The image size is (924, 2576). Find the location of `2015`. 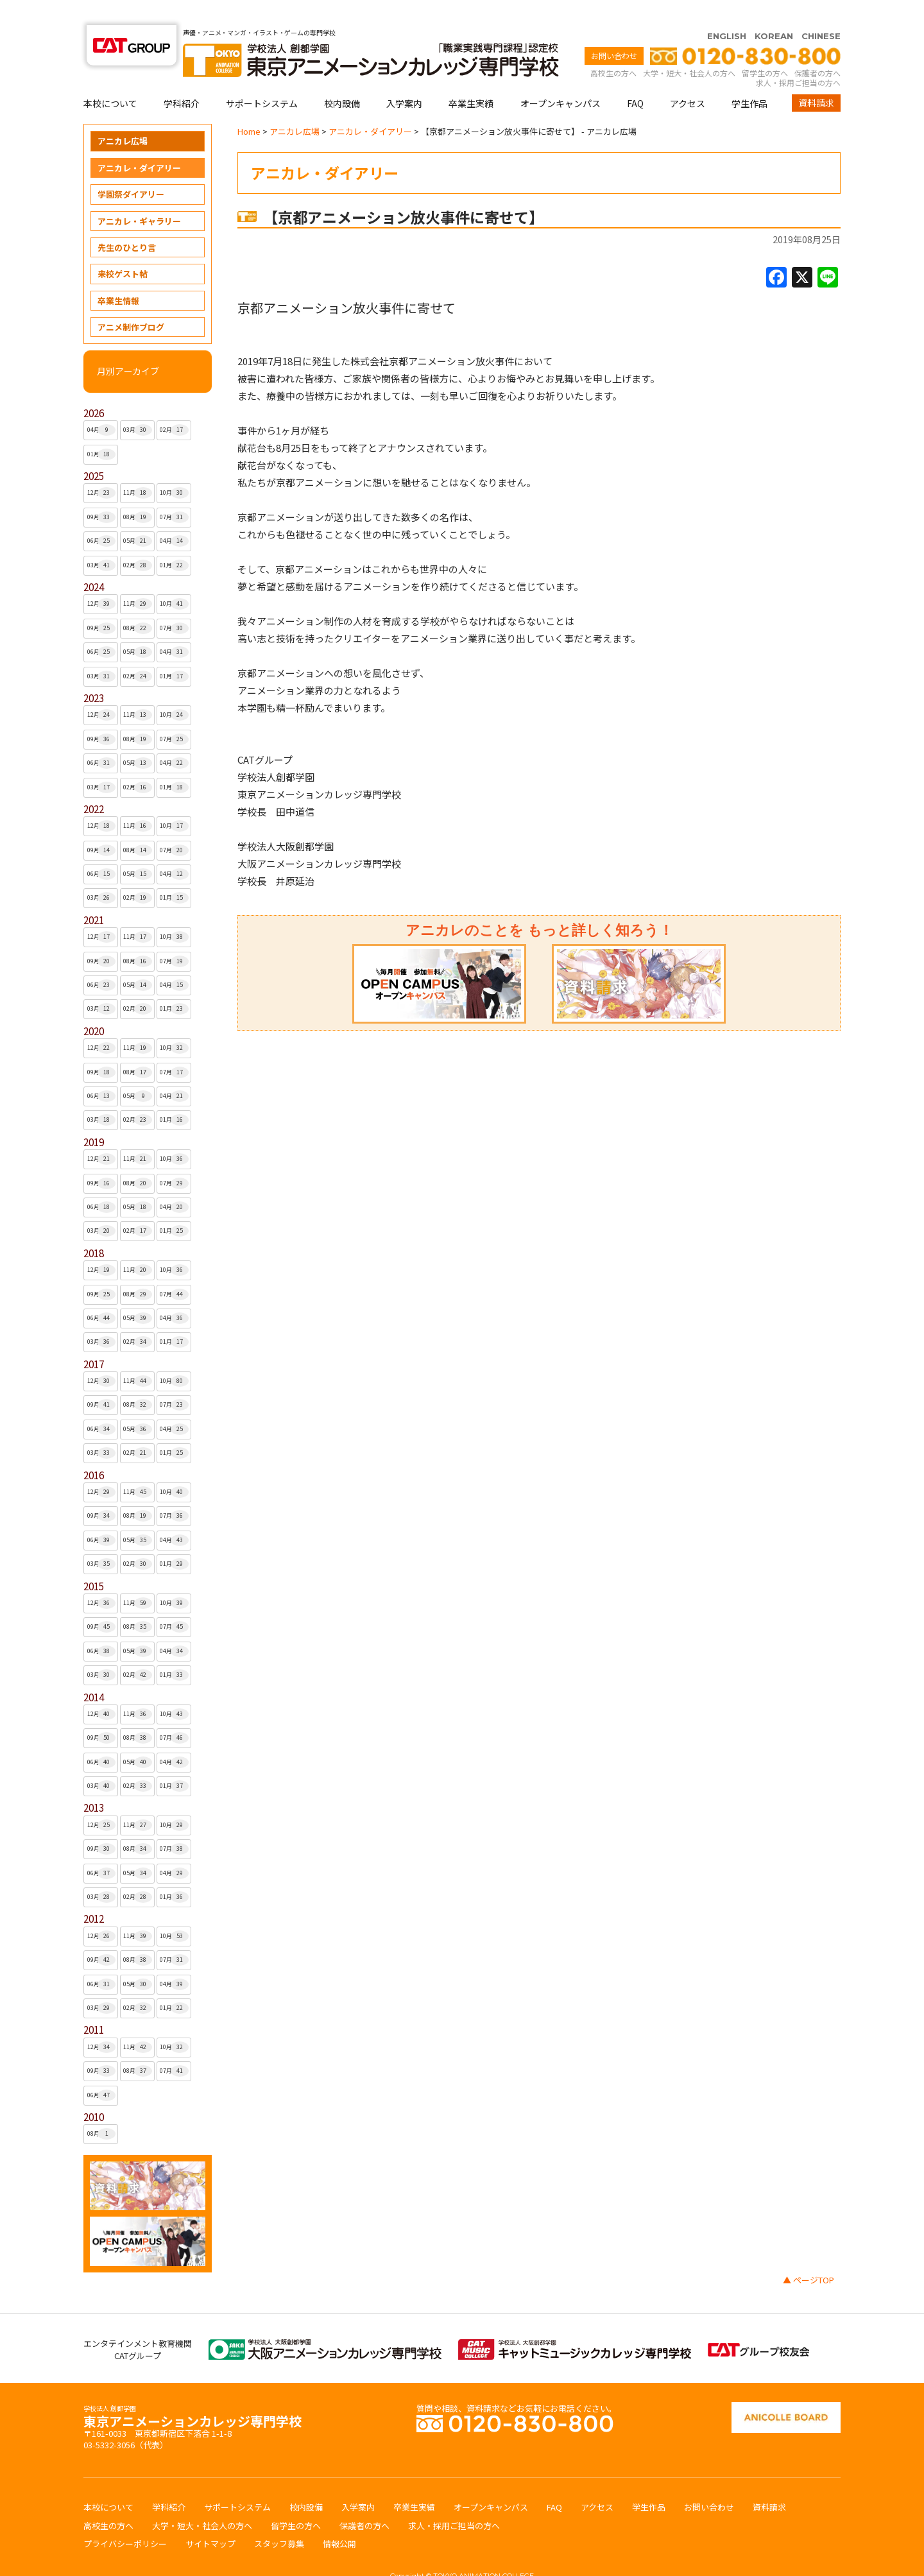

2015 is located at coordinates (93, 1561).